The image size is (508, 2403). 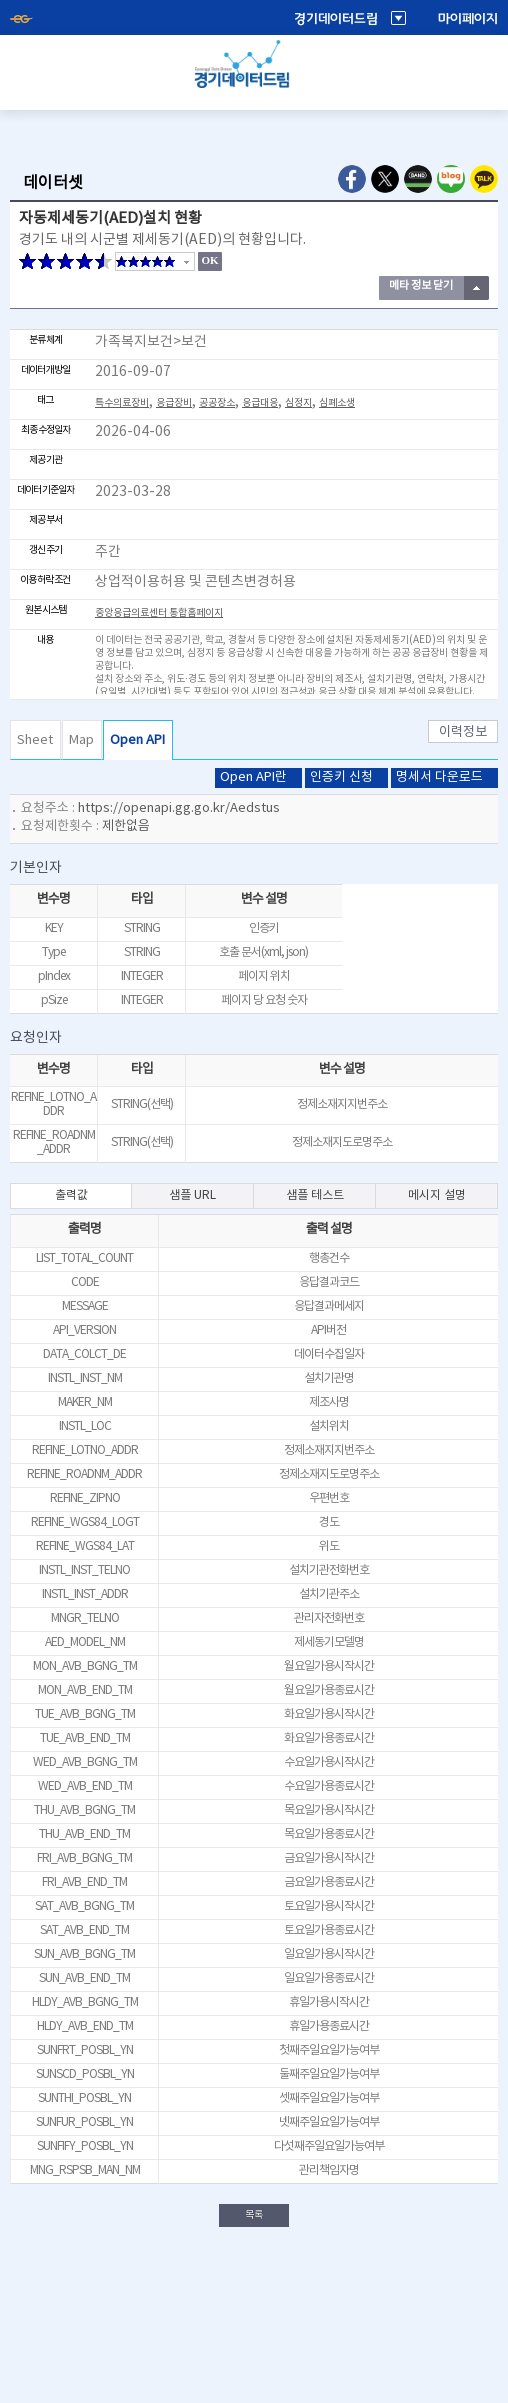 I want to click on 중앙응급의료센터 통합홈페이지, so click(x=159, y=613).